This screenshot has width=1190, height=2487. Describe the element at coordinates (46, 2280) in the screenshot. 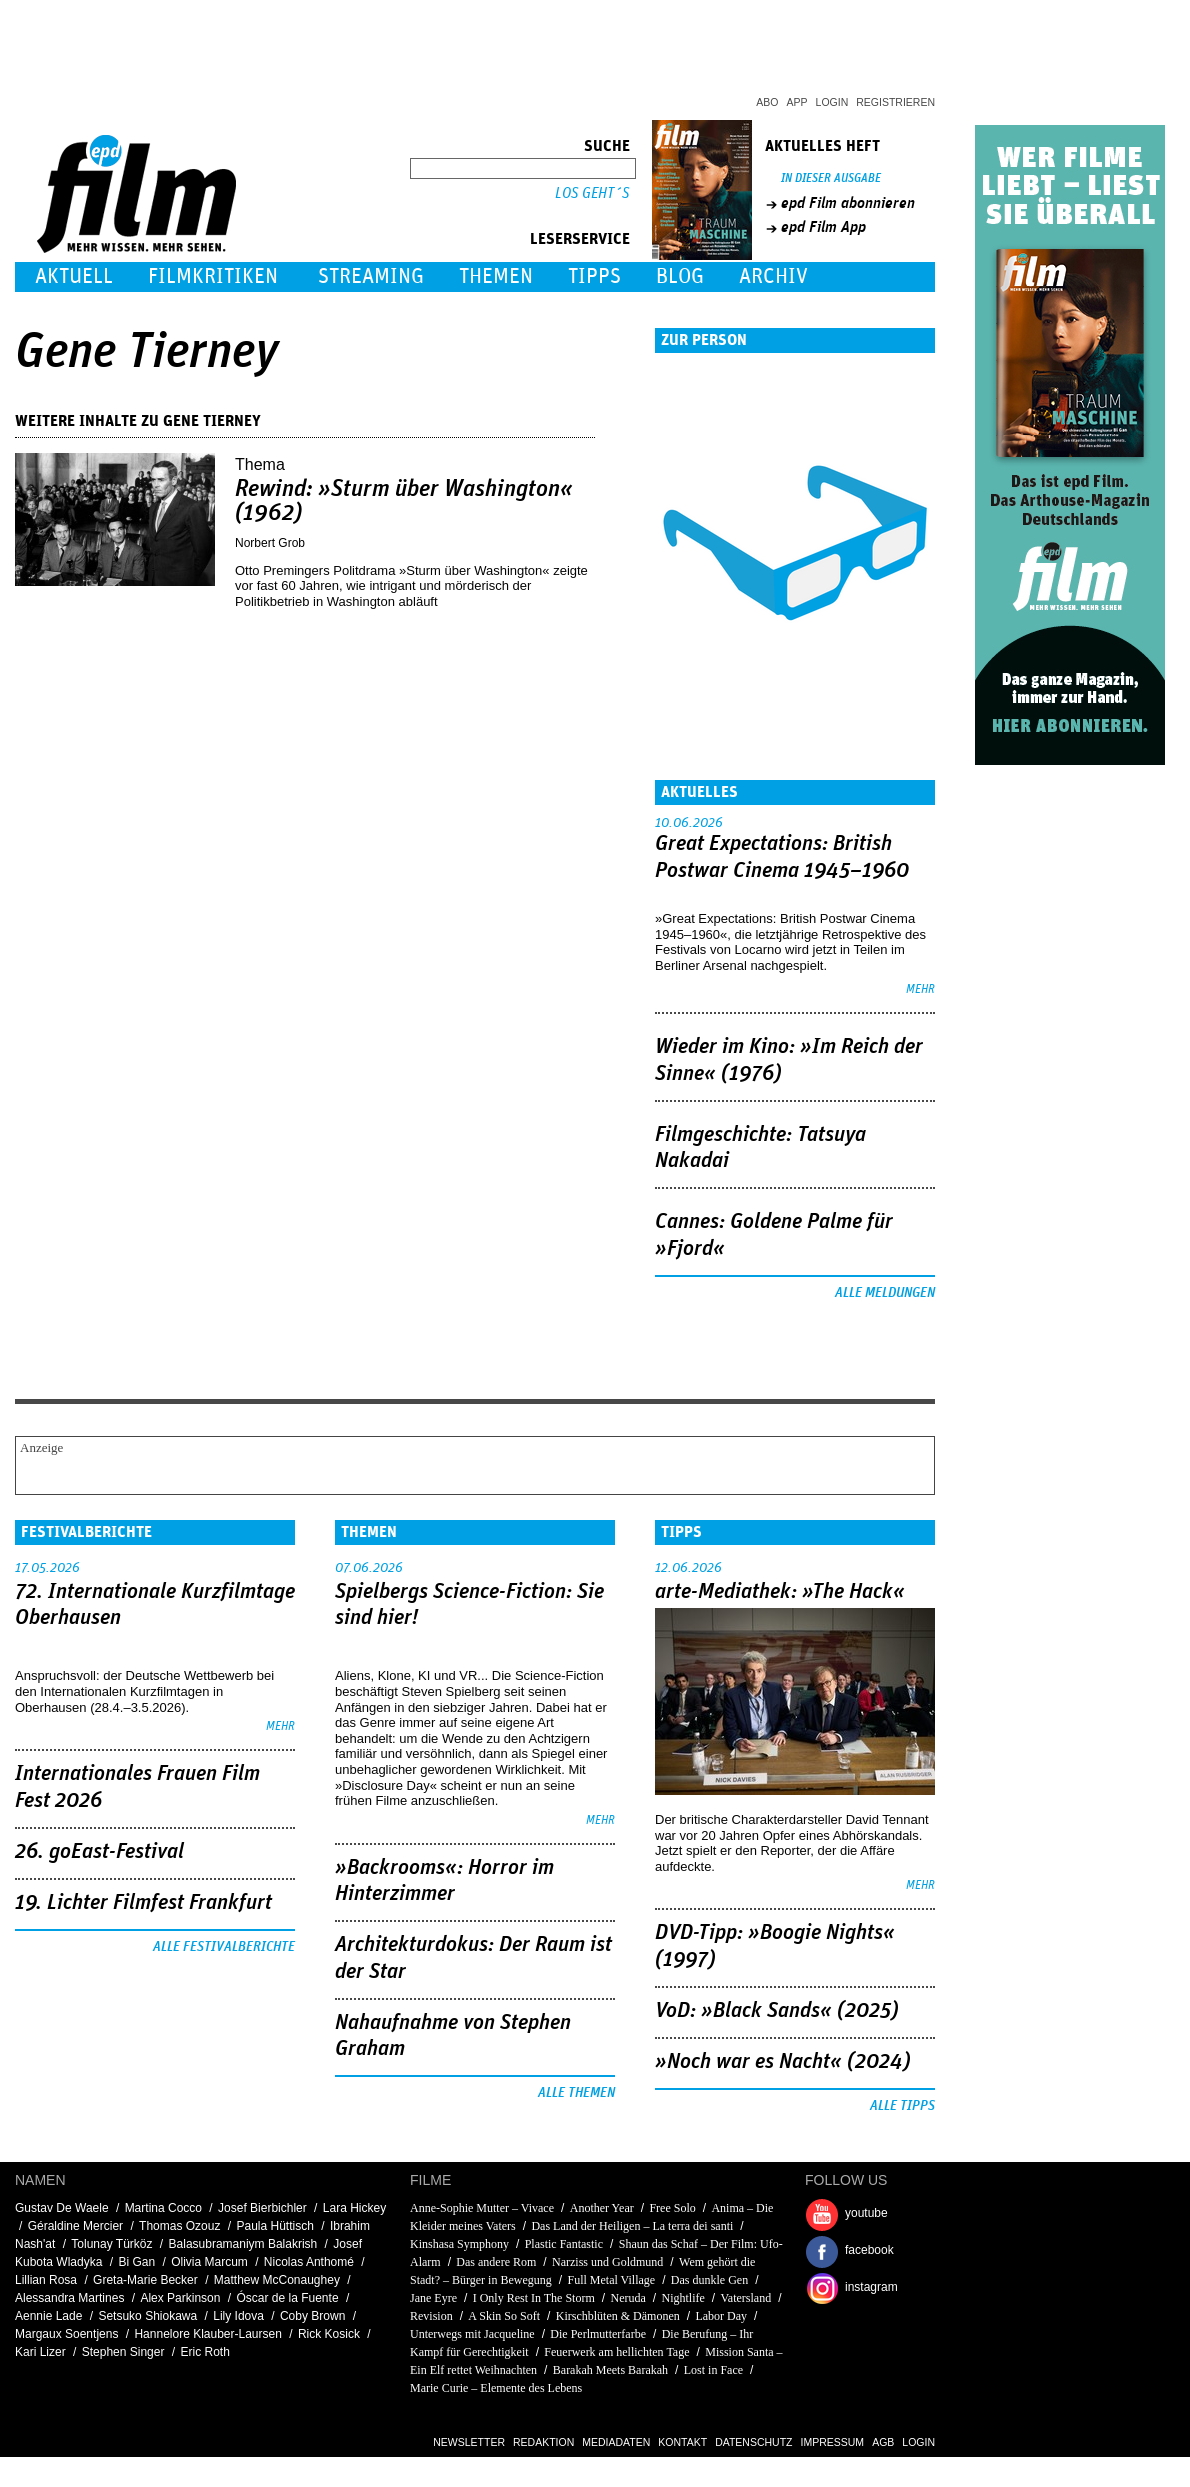

I see `Lillian Rosa` at that location.